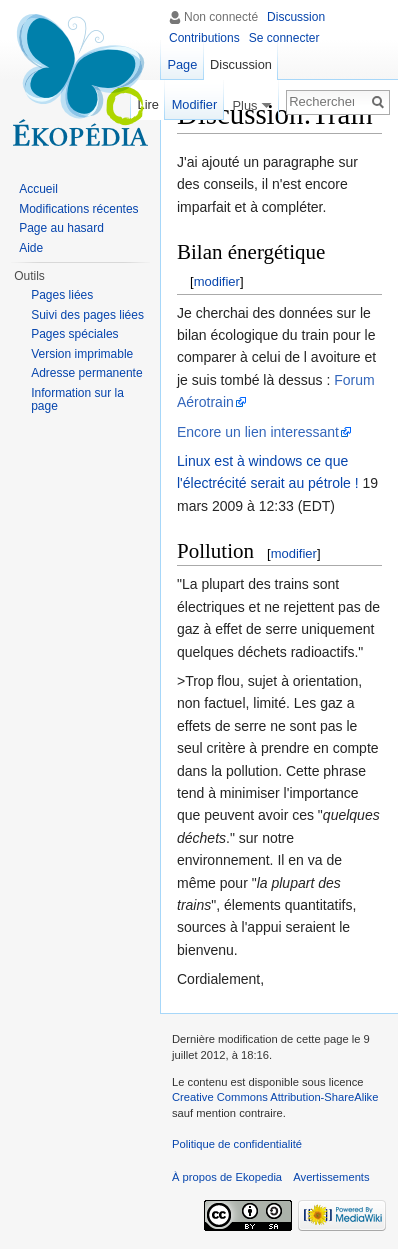 This screenshot has height=1249, width=398. I want to click on Pages spéciales, so click(74, 334).